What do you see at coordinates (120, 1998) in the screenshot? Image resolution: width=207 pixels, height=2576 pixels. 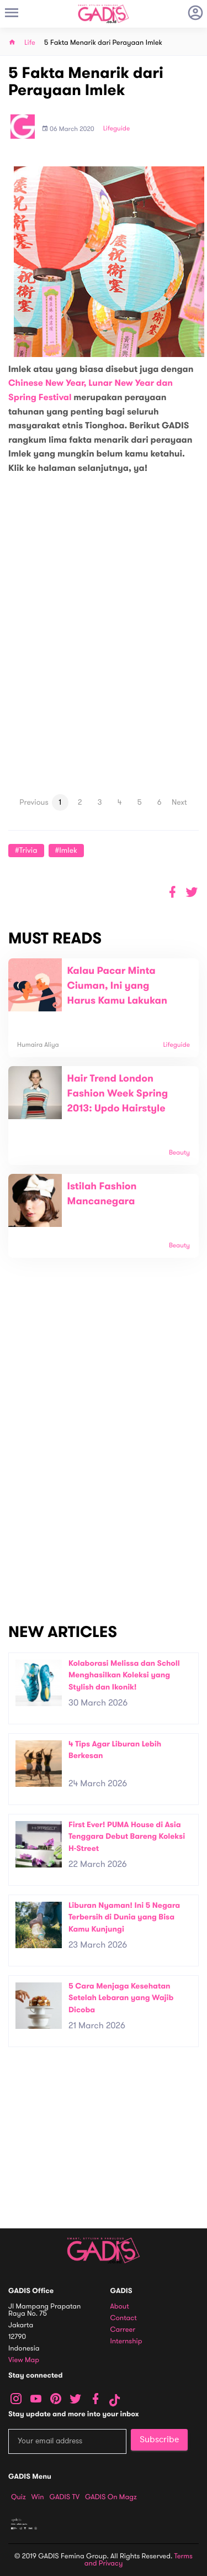 I see `5 Cara Menjaga Kesehatan Setelah Lebaran yang Wajib Dicoba` at bounding box center [120, 1998].